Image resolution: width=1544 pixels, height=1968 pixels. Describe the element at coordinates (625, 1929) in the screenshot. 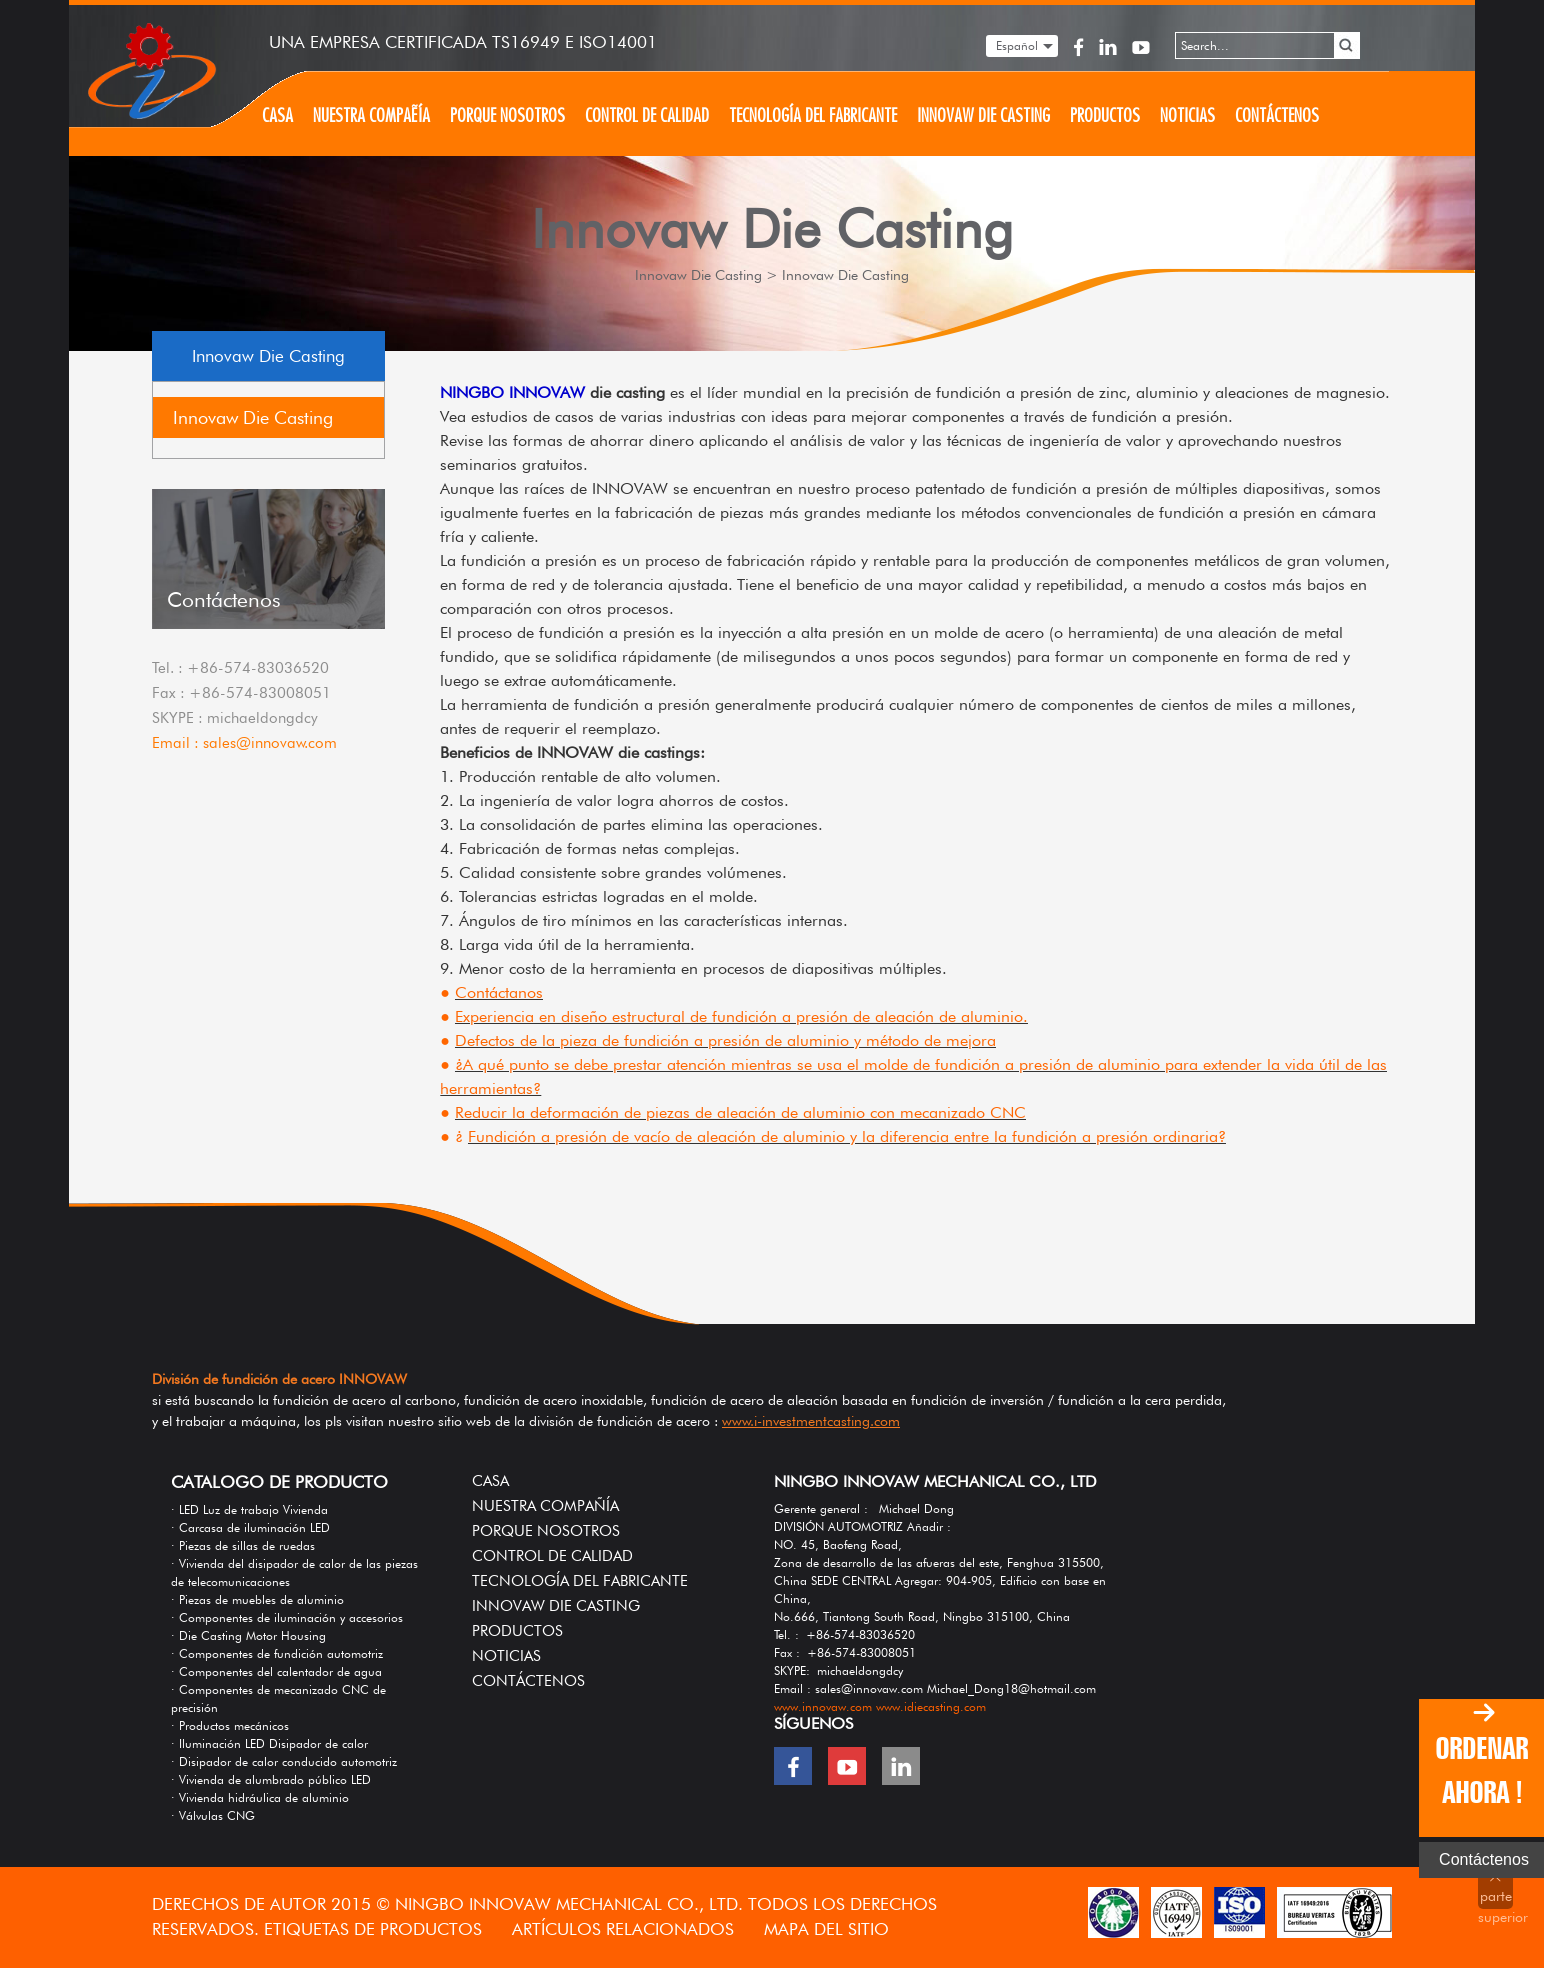

I see `Artículos relacionados` at that location.